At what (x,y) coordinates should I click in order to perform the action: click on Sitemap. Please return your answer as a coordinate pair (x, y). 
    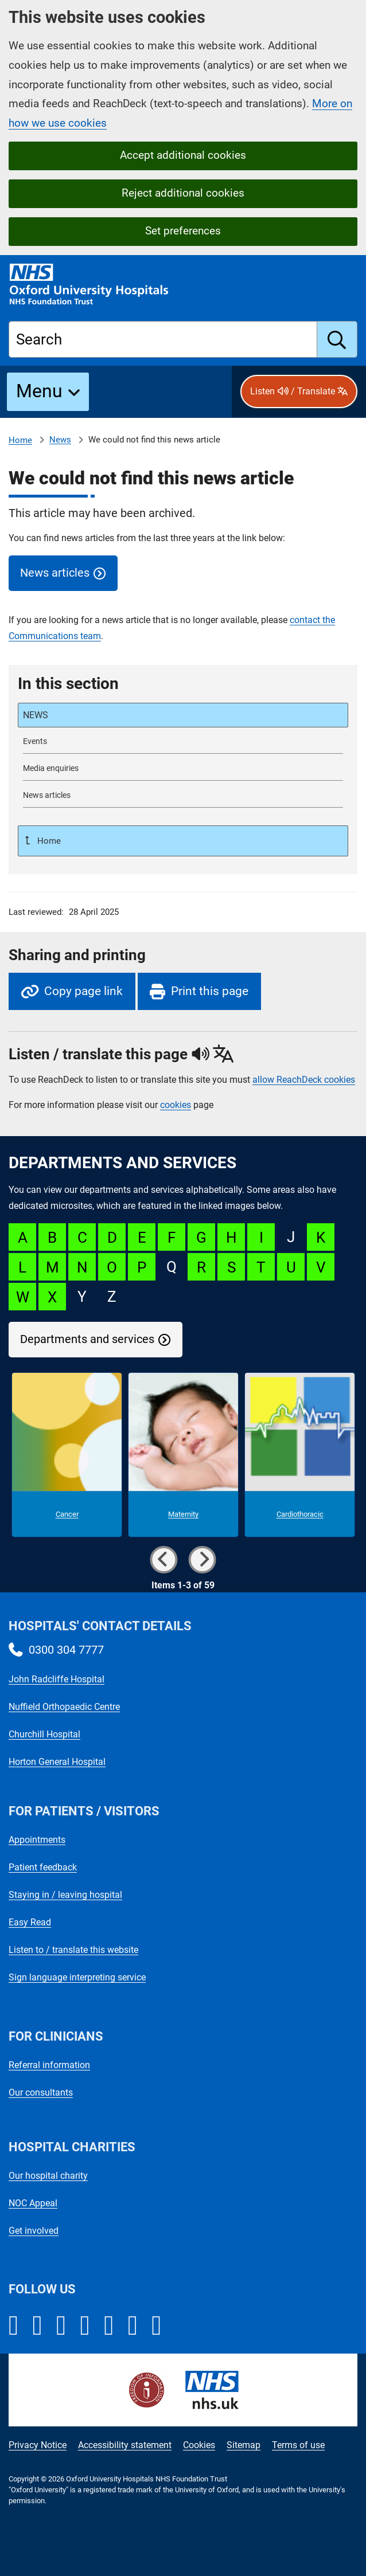
    Looking at the image, I should click on (243, 2445).